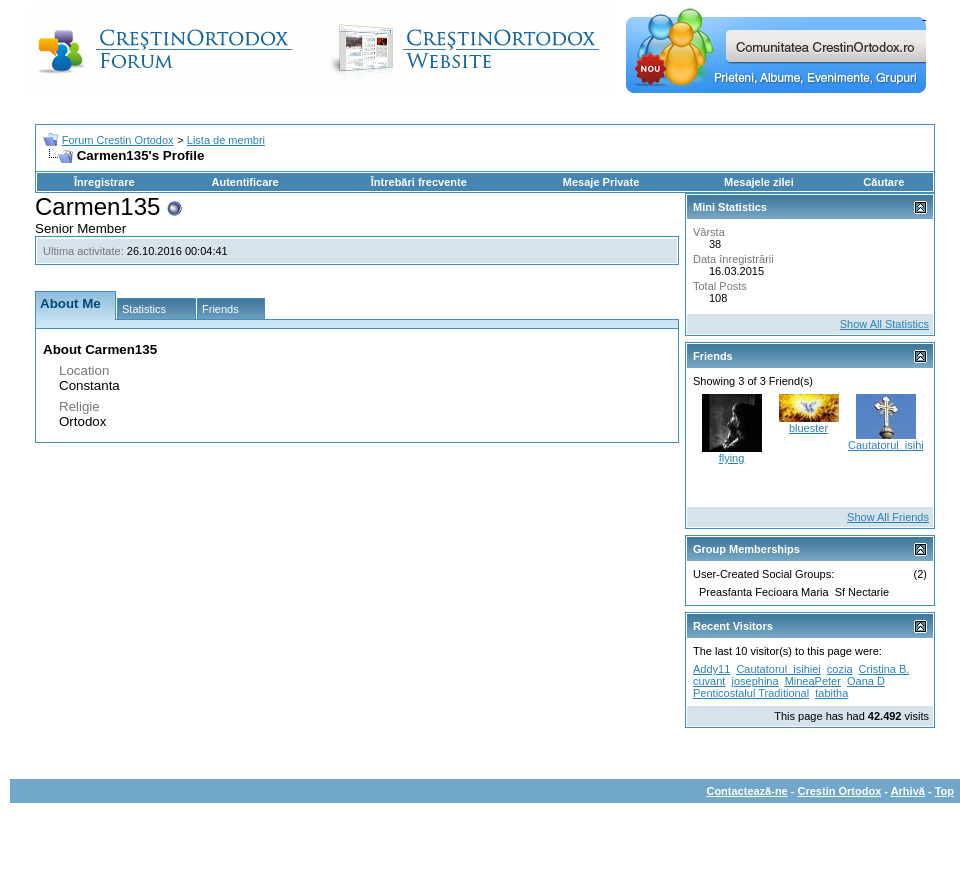 This screenshot has width=960, height=874. Describe the element at coordinates (884, 324) in the screenshot. I see `Show All Statistics` at that location.